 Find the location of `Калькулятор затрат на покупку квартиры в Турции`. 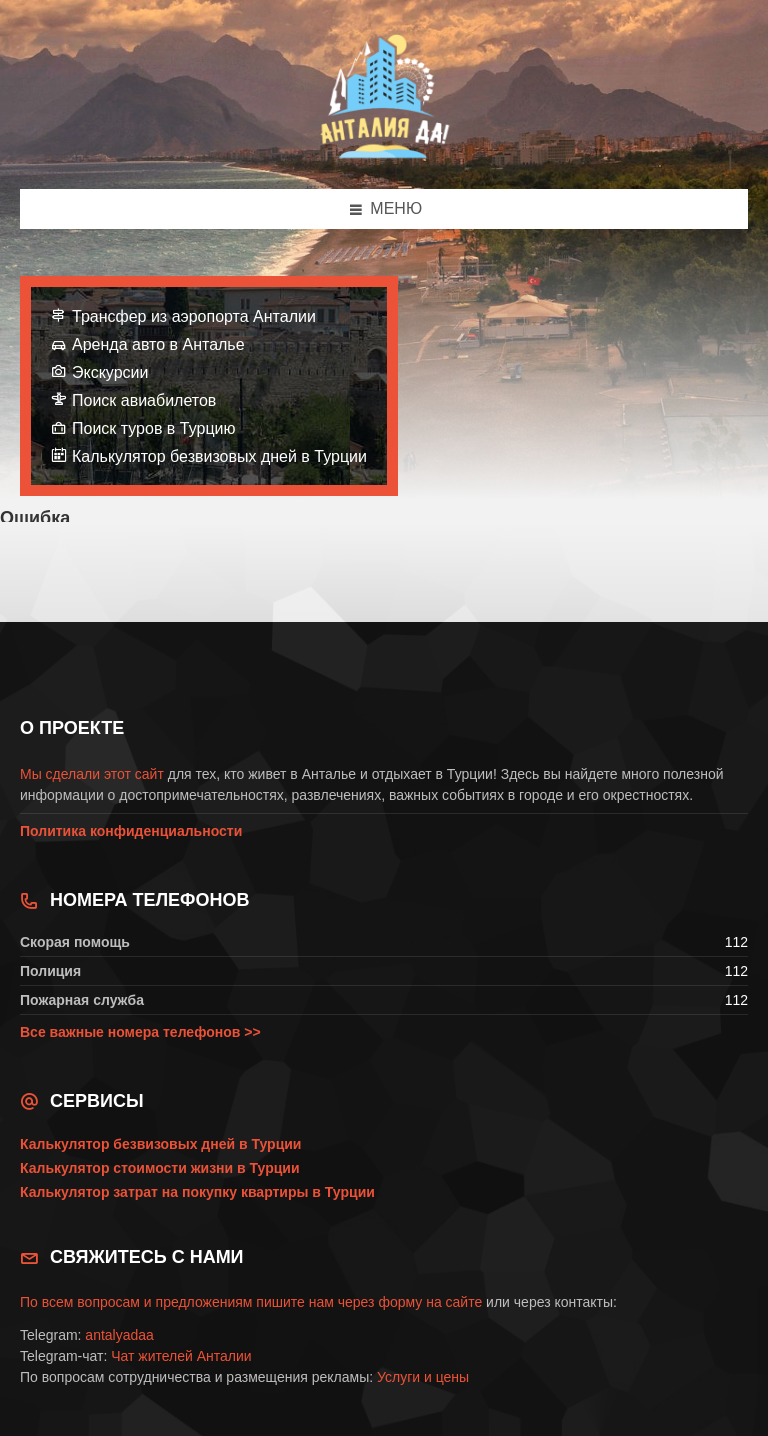

Калькулятор затрат на покупку квартиры в Турции is located at coordinates (197, 1192).